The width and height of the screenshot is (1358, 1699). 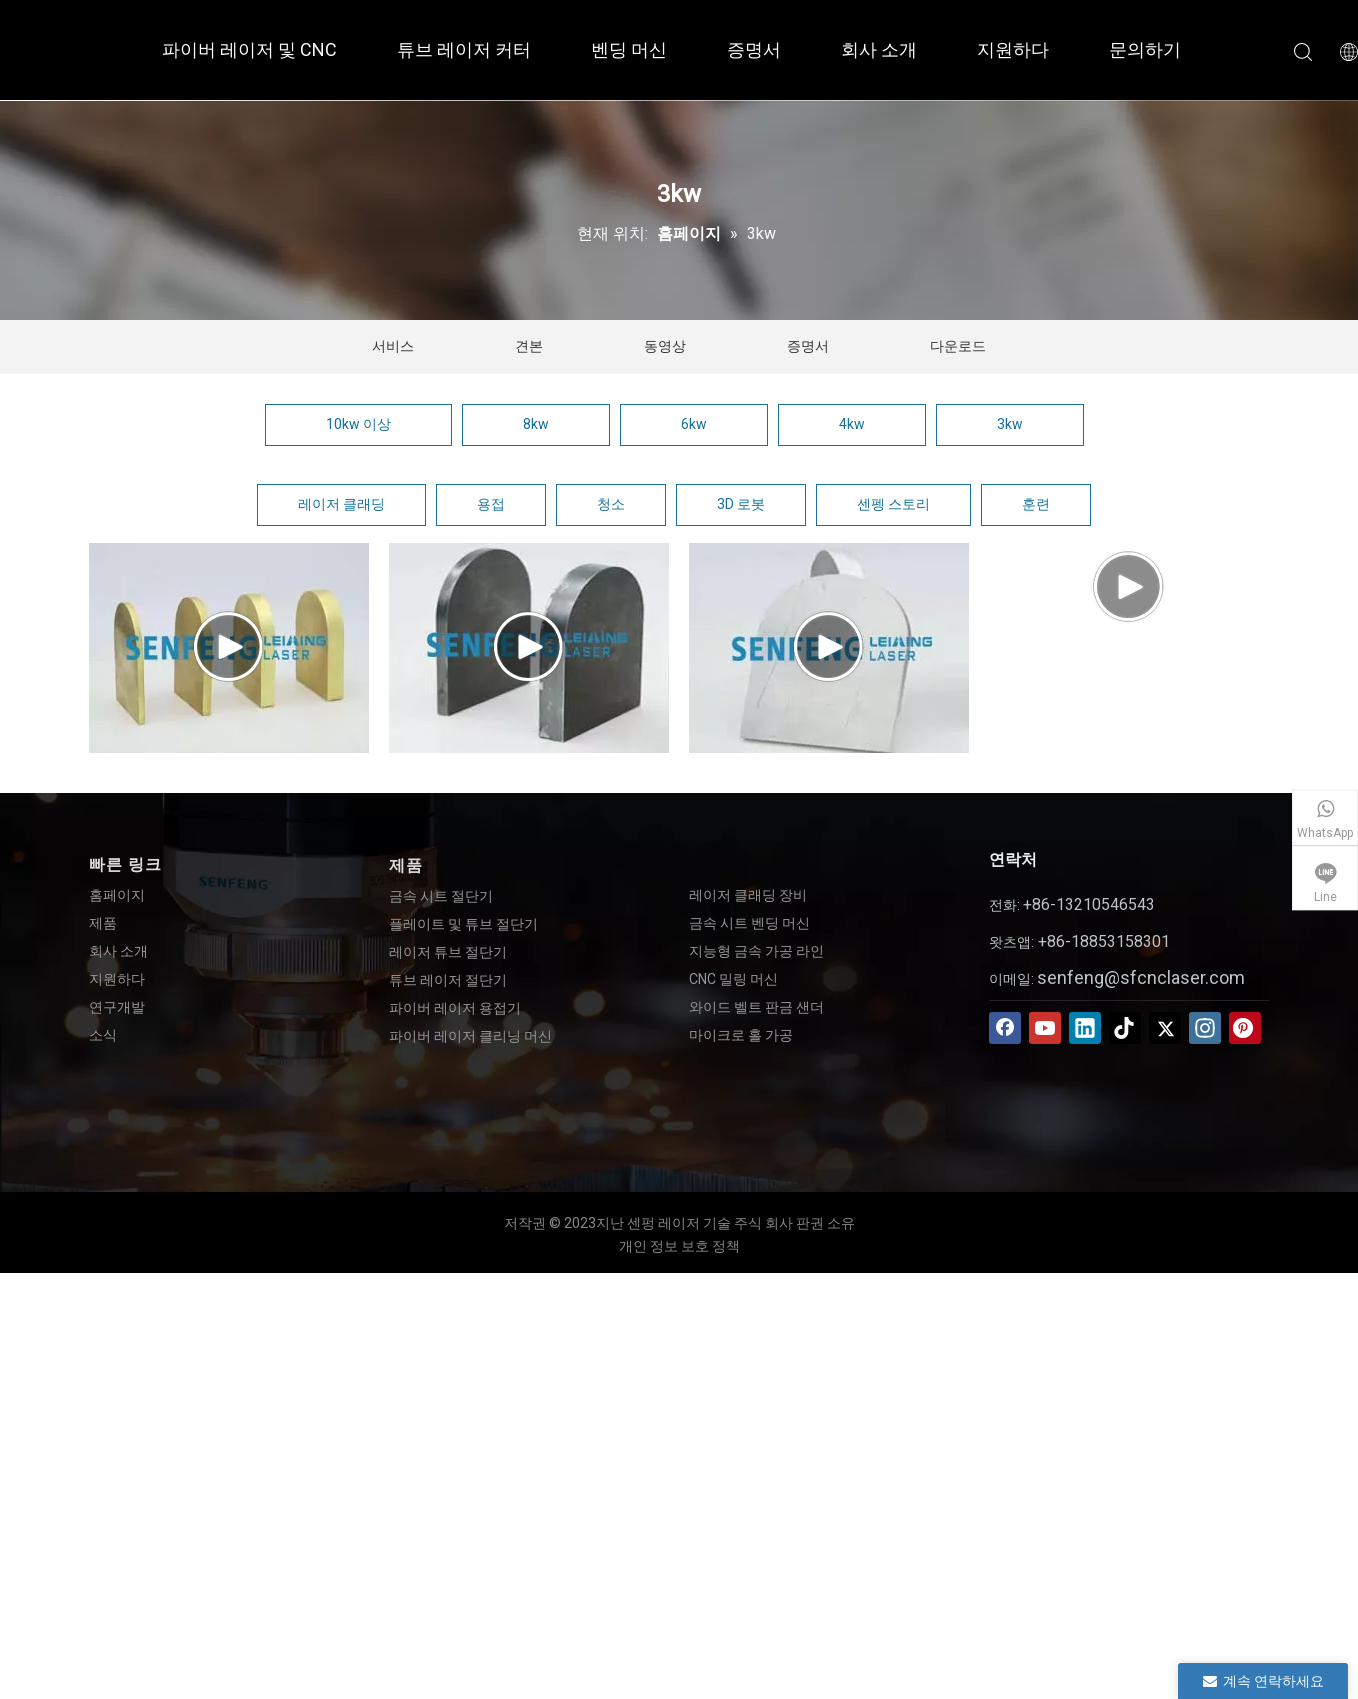 What do you see at coordinates (754, 49) in the screenshot?
I see `증명서` at bounding box center [754, 49].